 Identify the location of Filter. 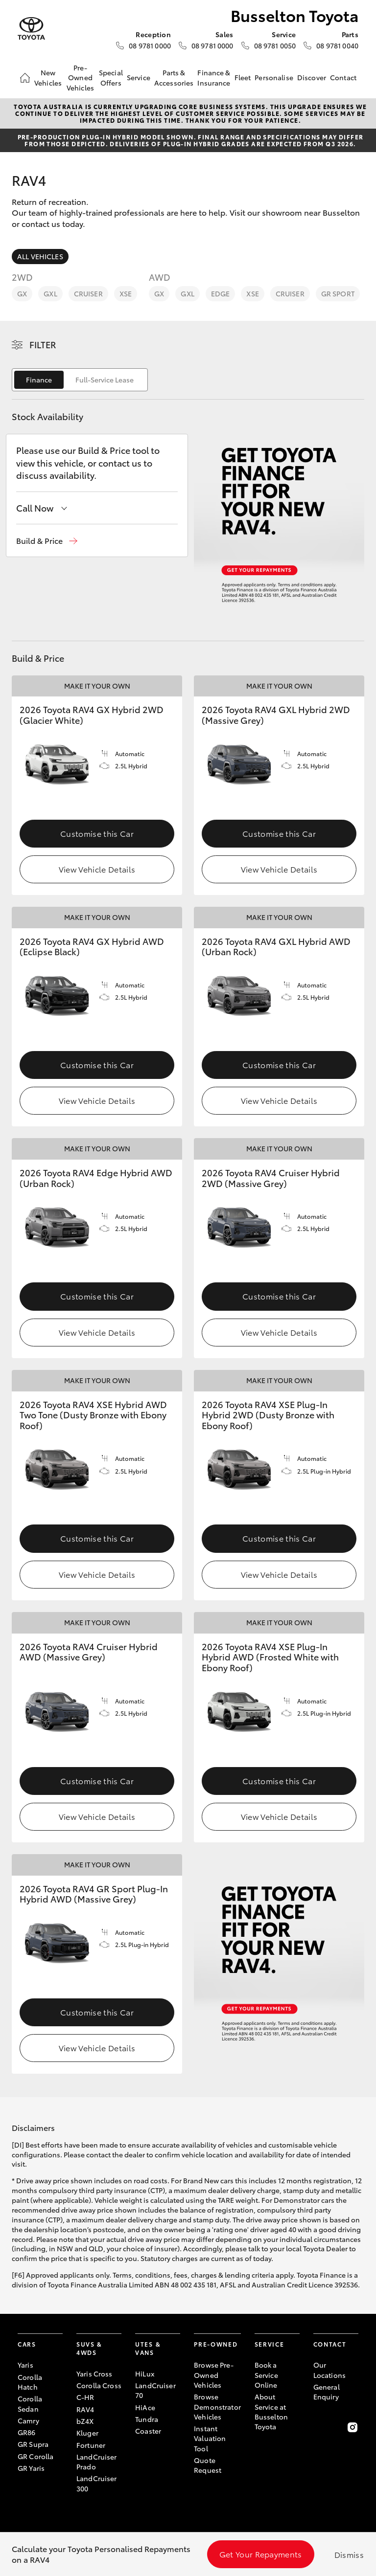
(42, 344).